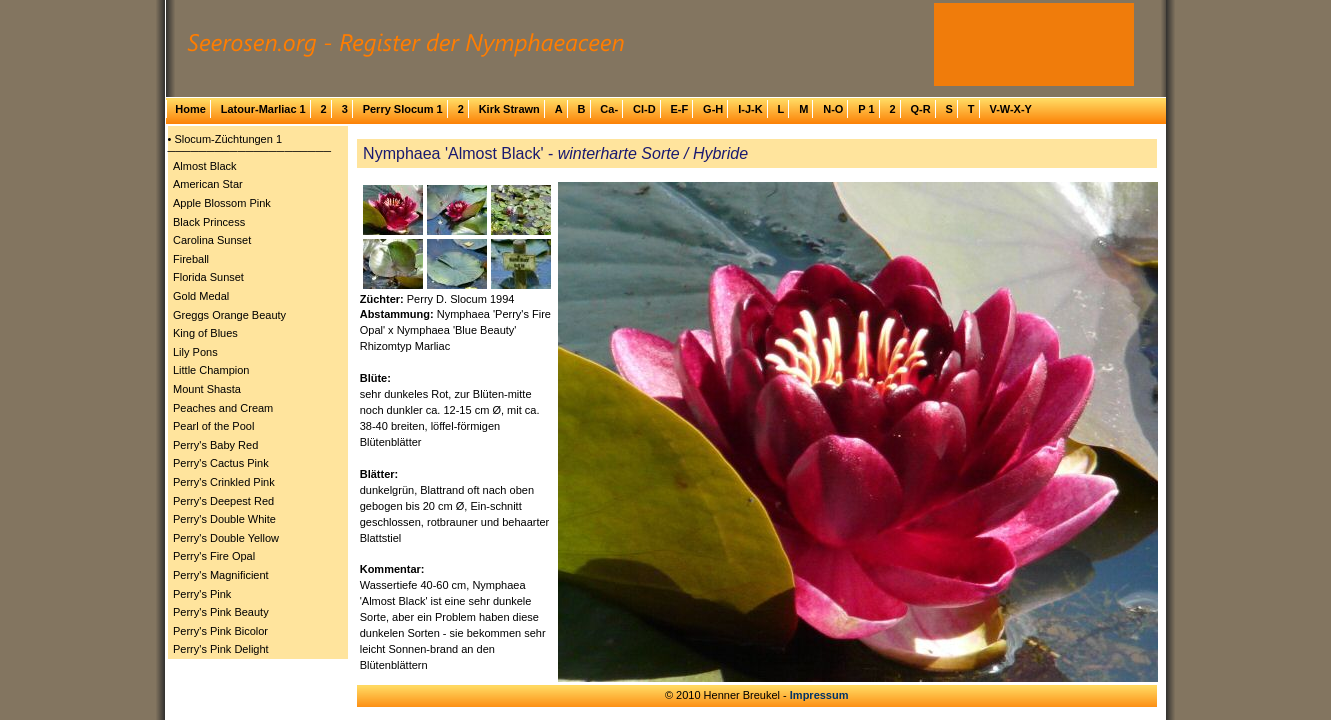  I want to click on P 1, so click(866, 109).